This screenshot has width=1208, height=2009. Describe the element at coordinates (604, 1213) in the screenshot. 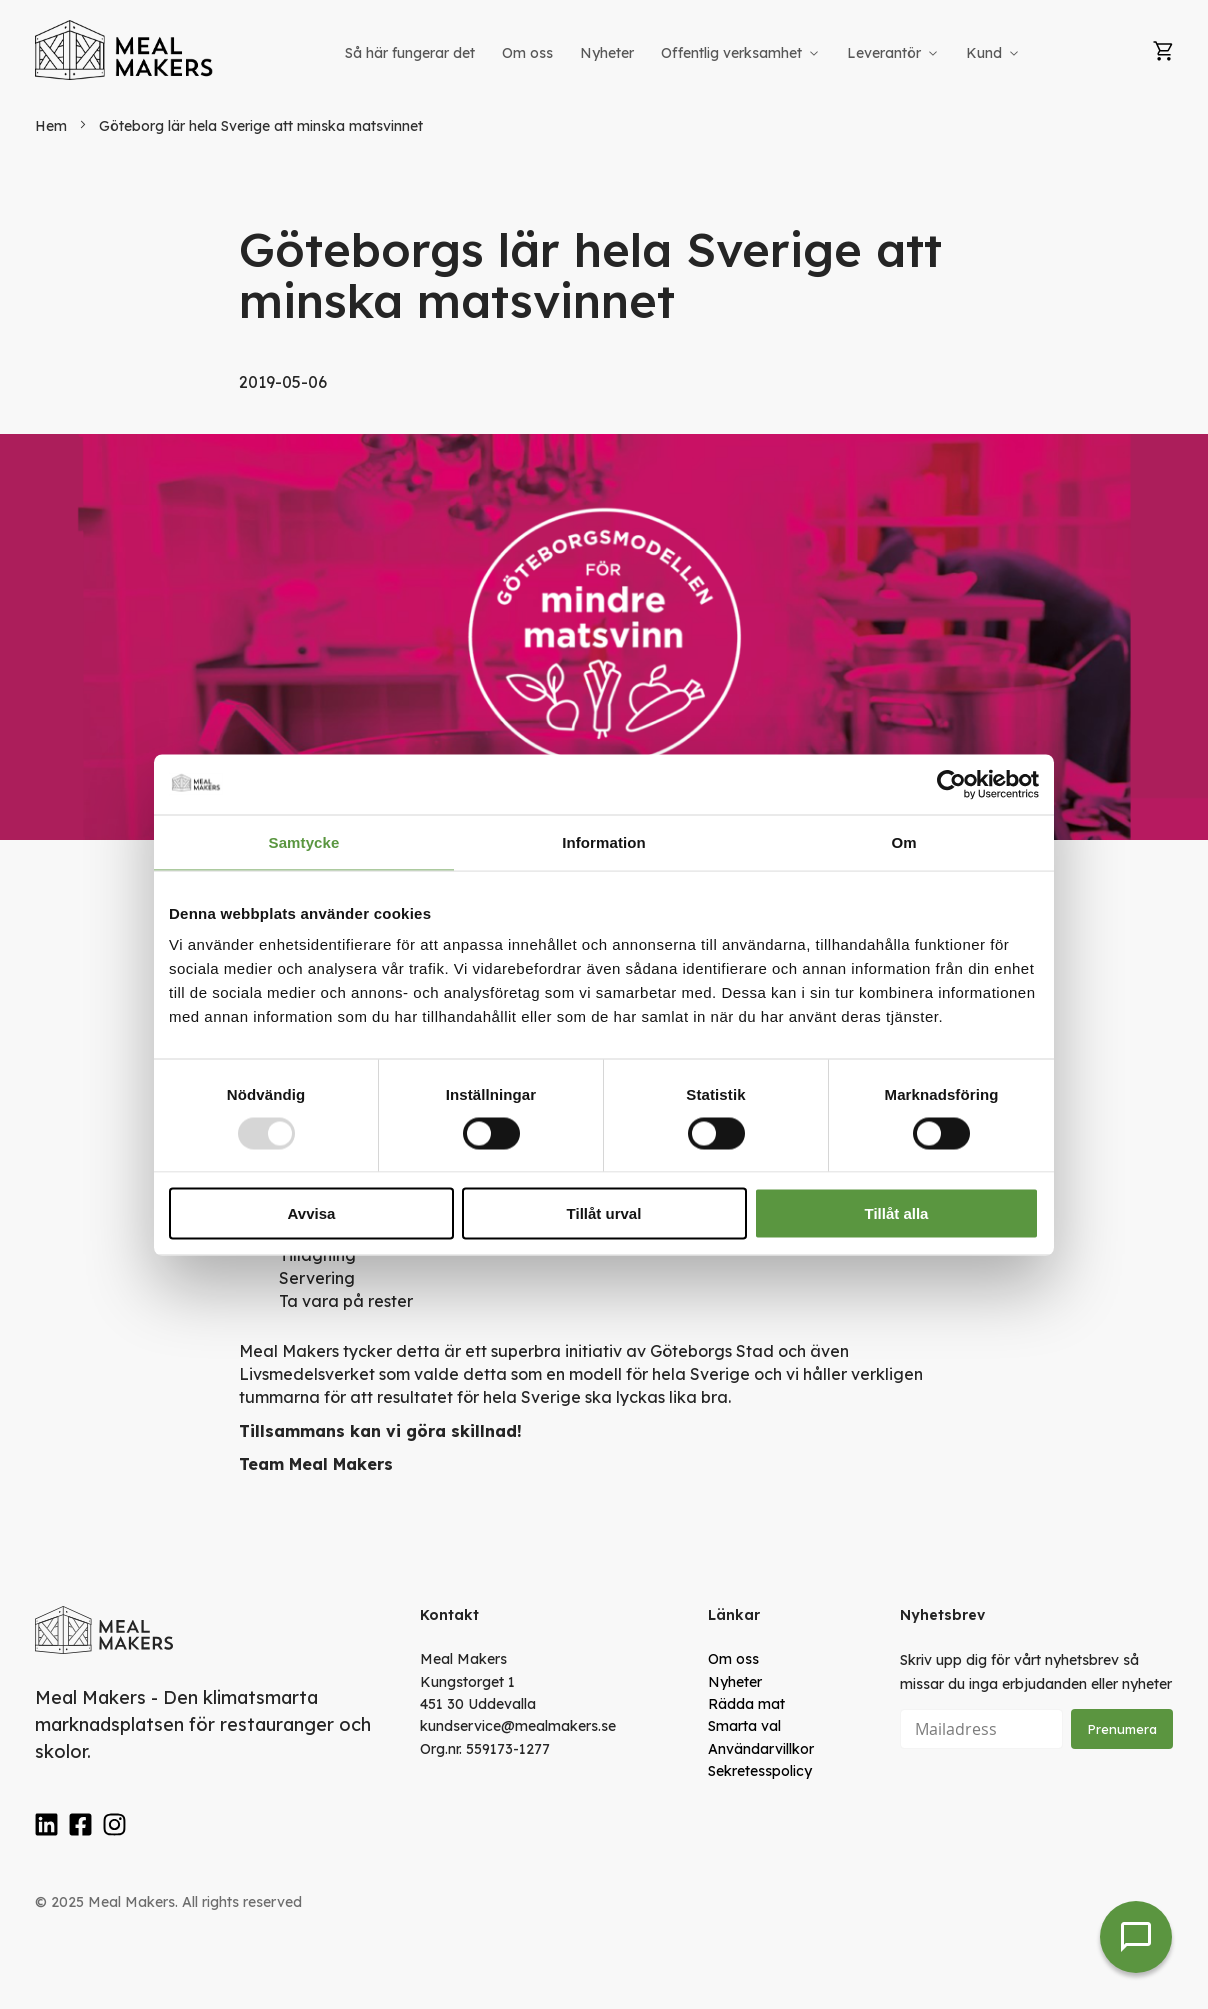

I see `Tillåt urval` at that location.